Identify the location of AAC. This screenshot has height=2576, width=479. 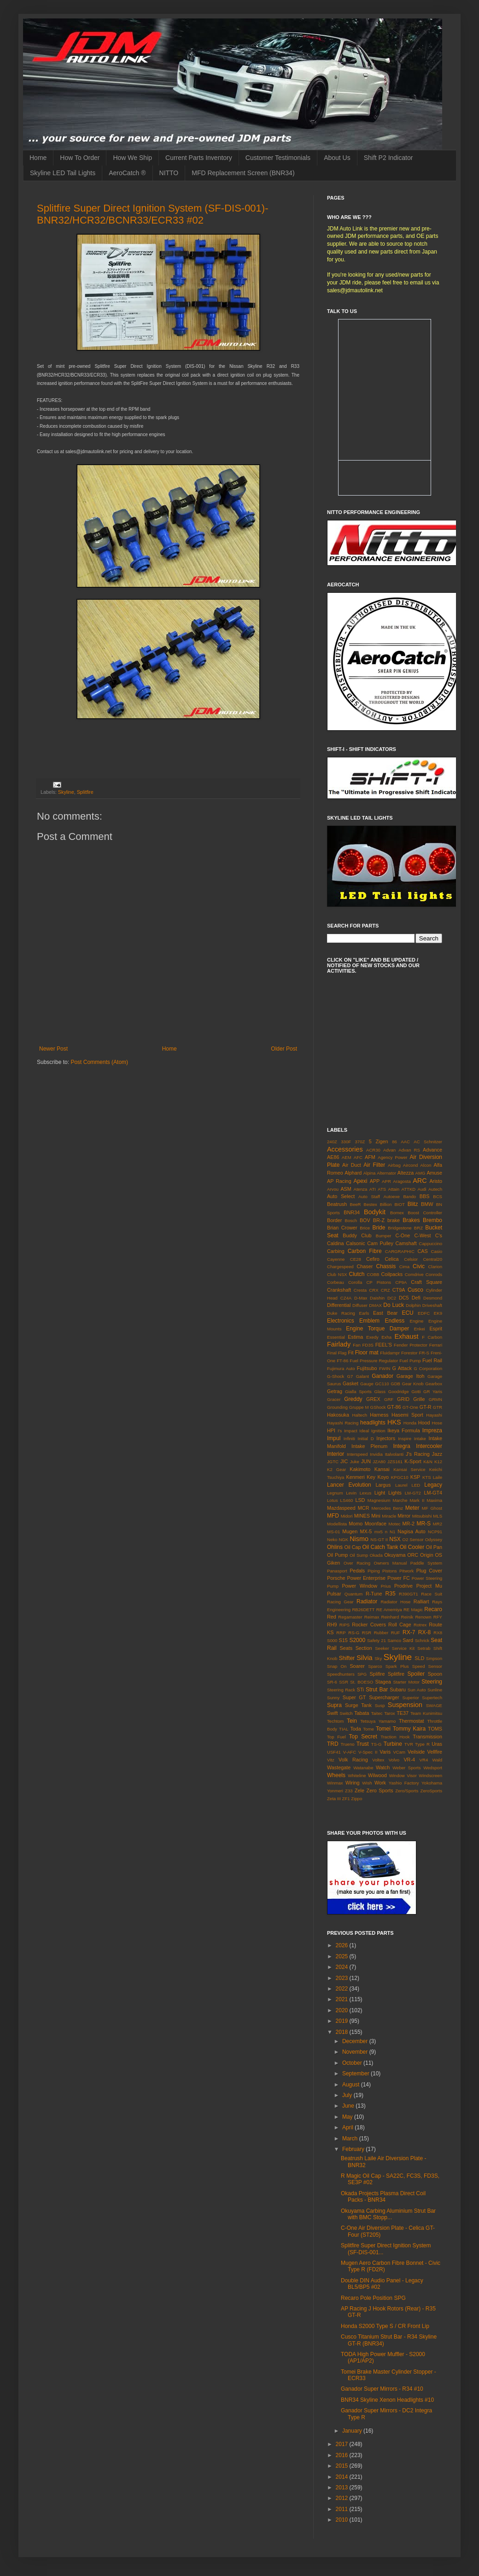
(405, 1141).